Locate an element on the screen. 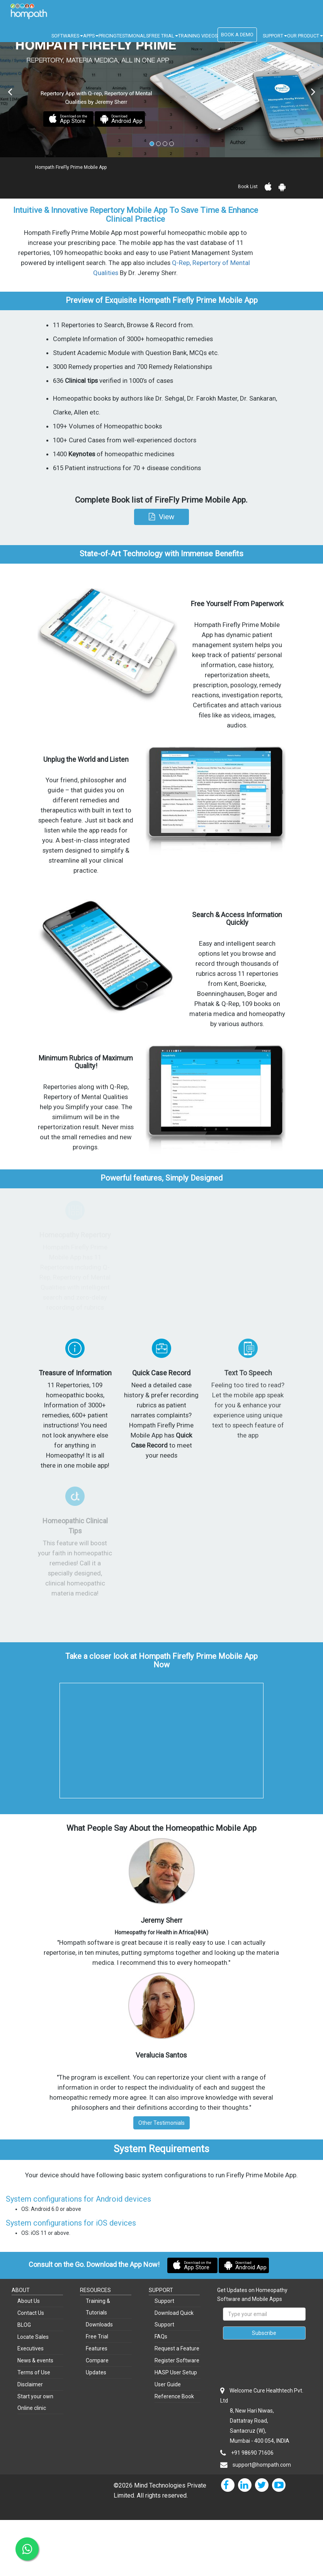 The width and height of the screenshot is (323, 2576). Book List is located at coordinates (248, 186).